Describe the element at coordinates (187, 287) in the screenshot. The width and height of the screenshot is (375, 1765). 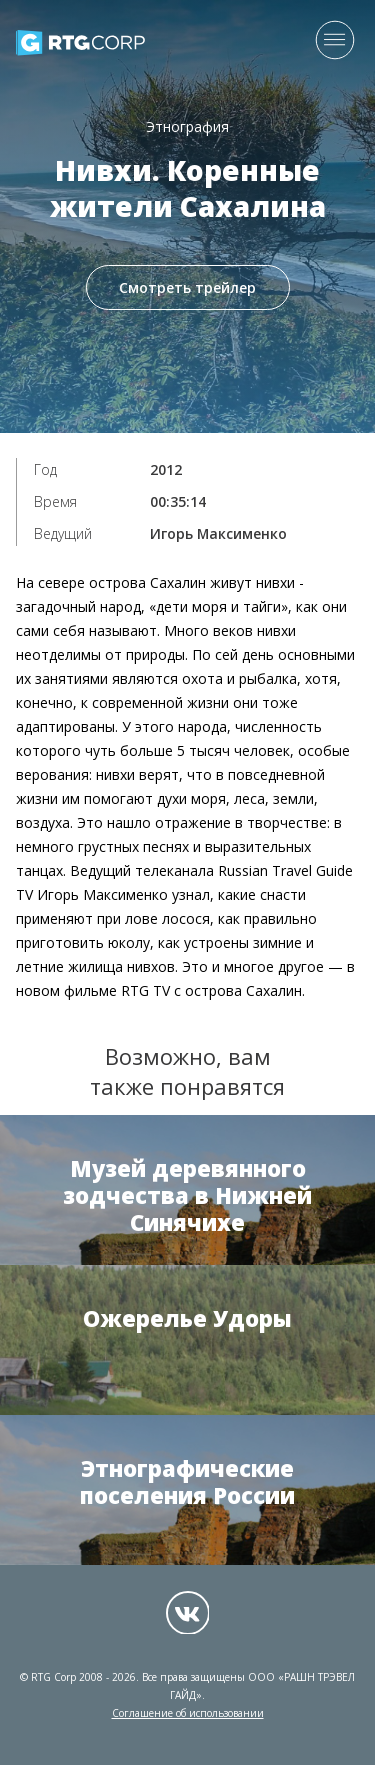
I see `Смотреть трейлер` at that location.